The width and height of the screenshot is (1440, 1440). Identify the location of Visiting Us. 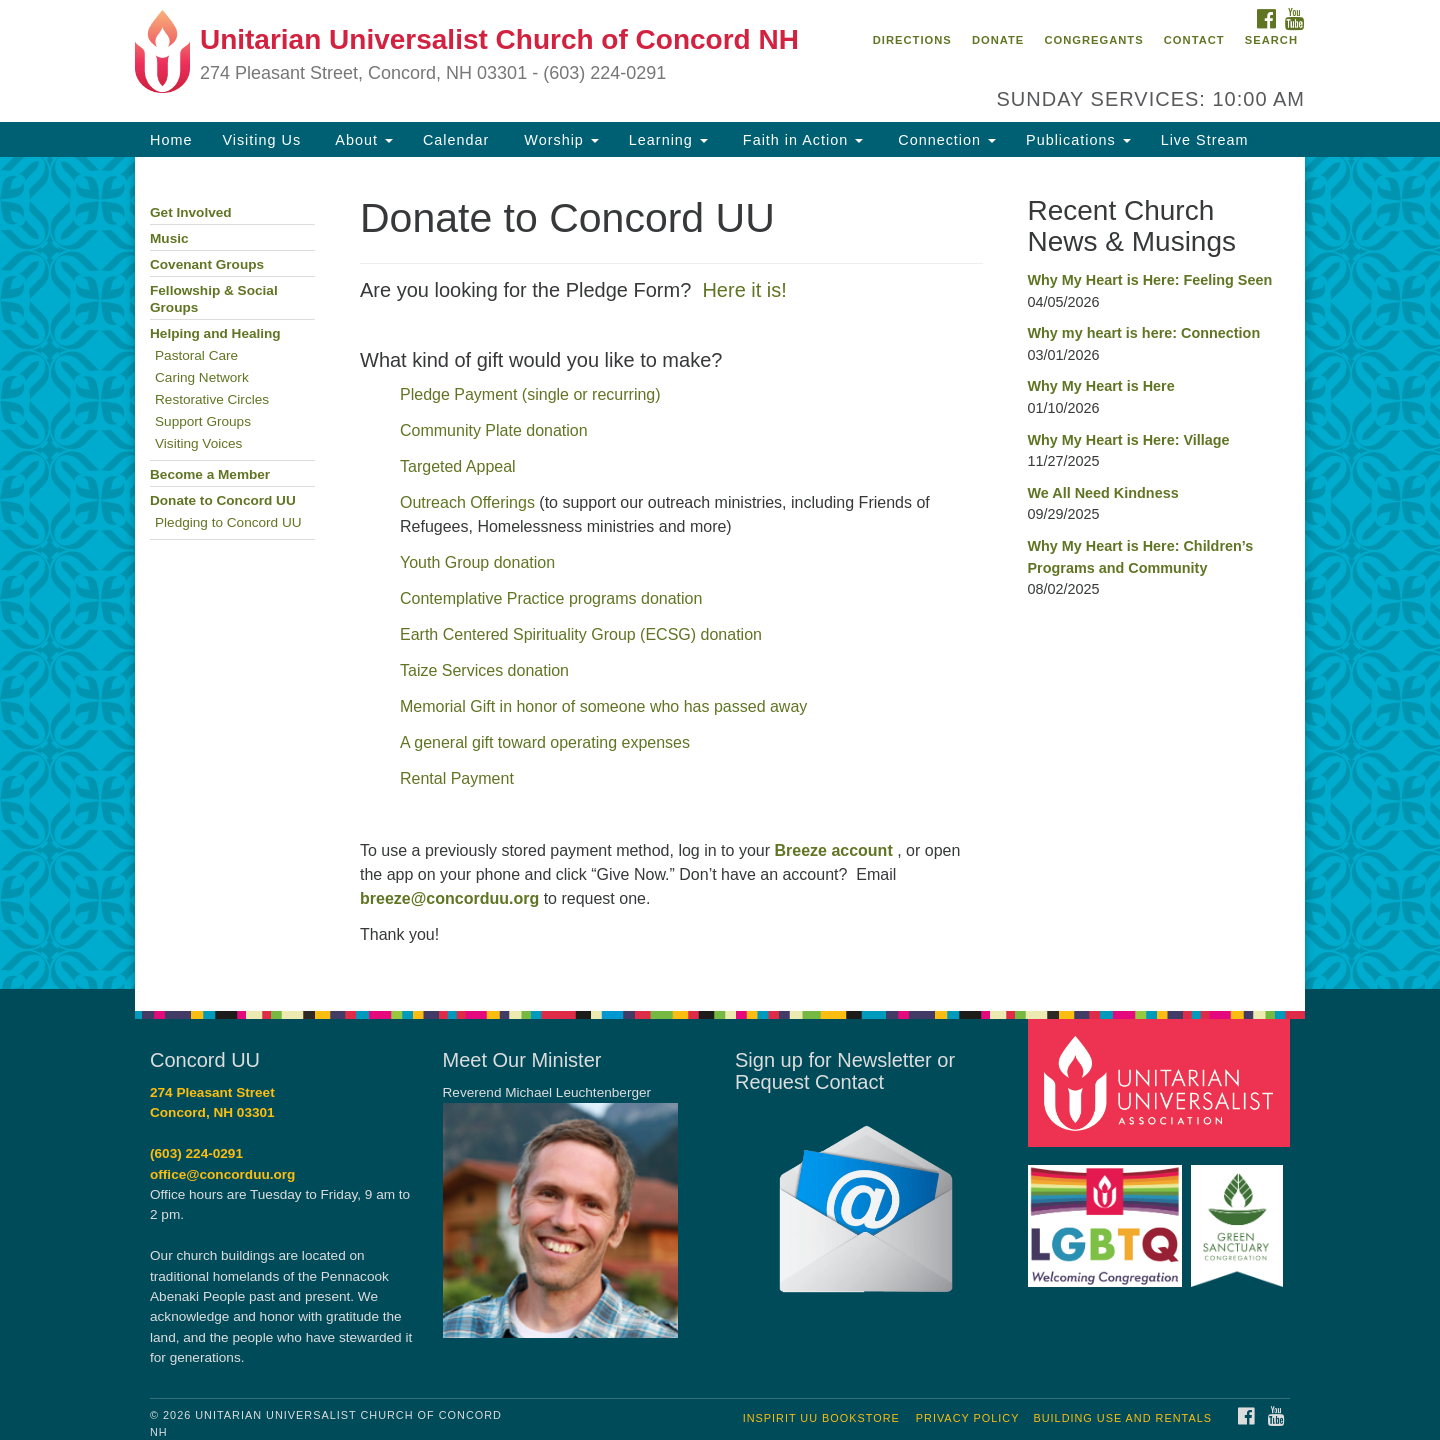
(261, 140).